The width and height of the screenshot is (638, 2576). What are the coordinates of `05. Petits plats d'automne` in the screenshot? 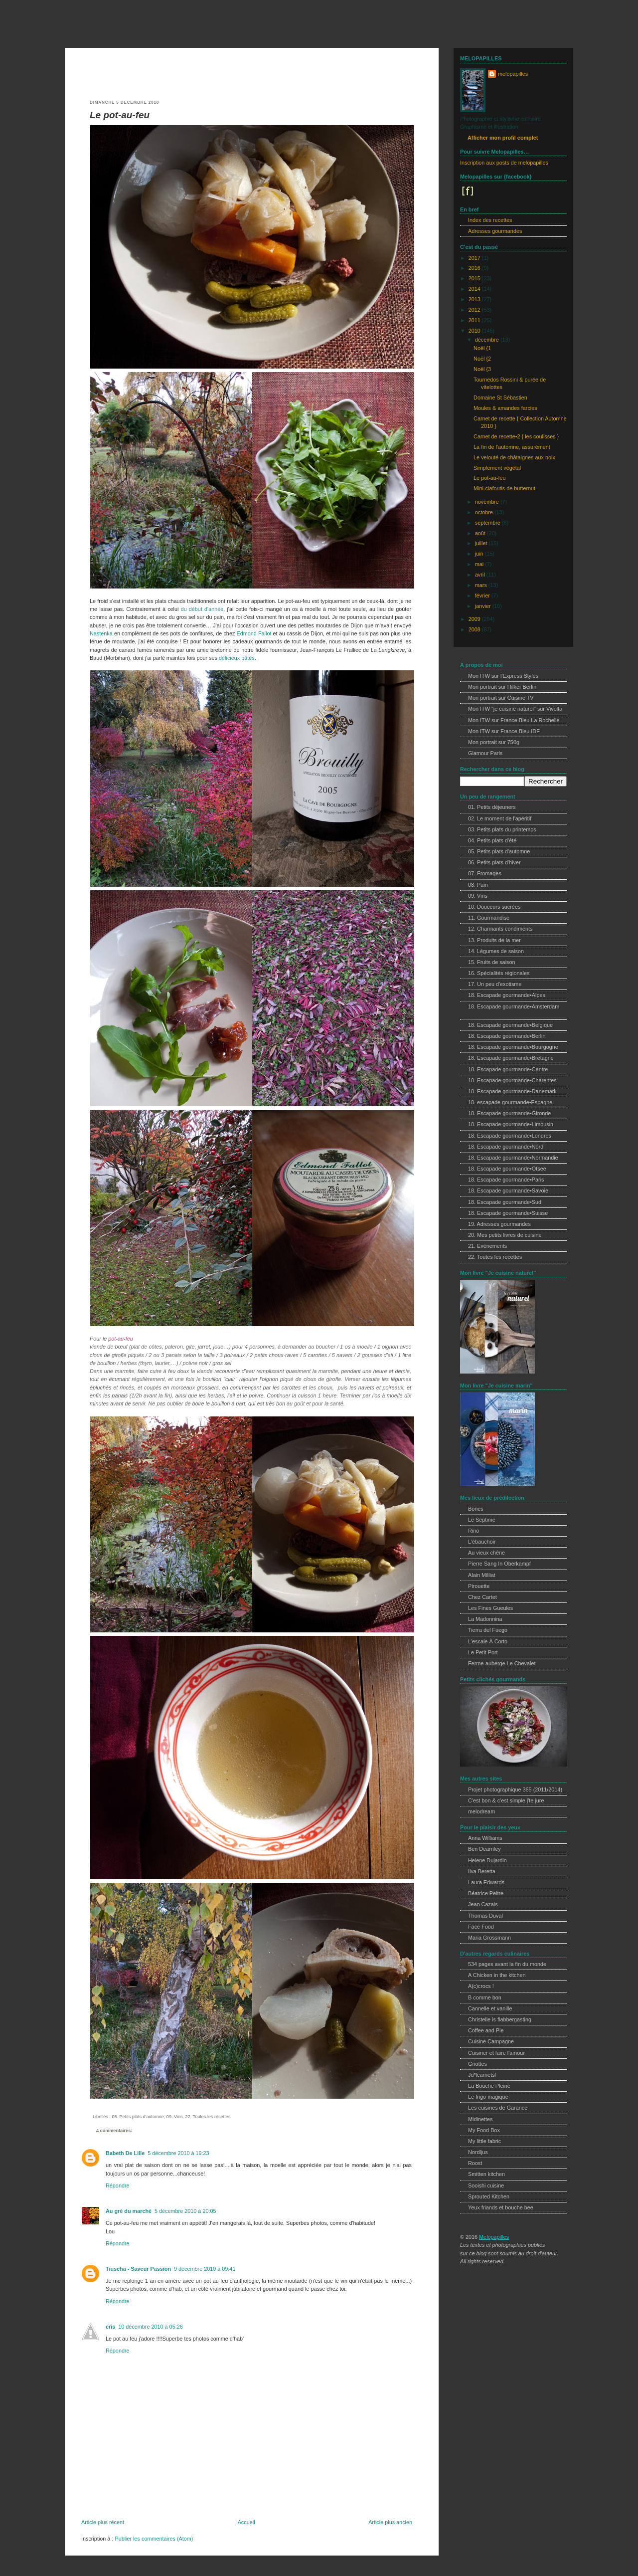 It's located at (137, 2116).